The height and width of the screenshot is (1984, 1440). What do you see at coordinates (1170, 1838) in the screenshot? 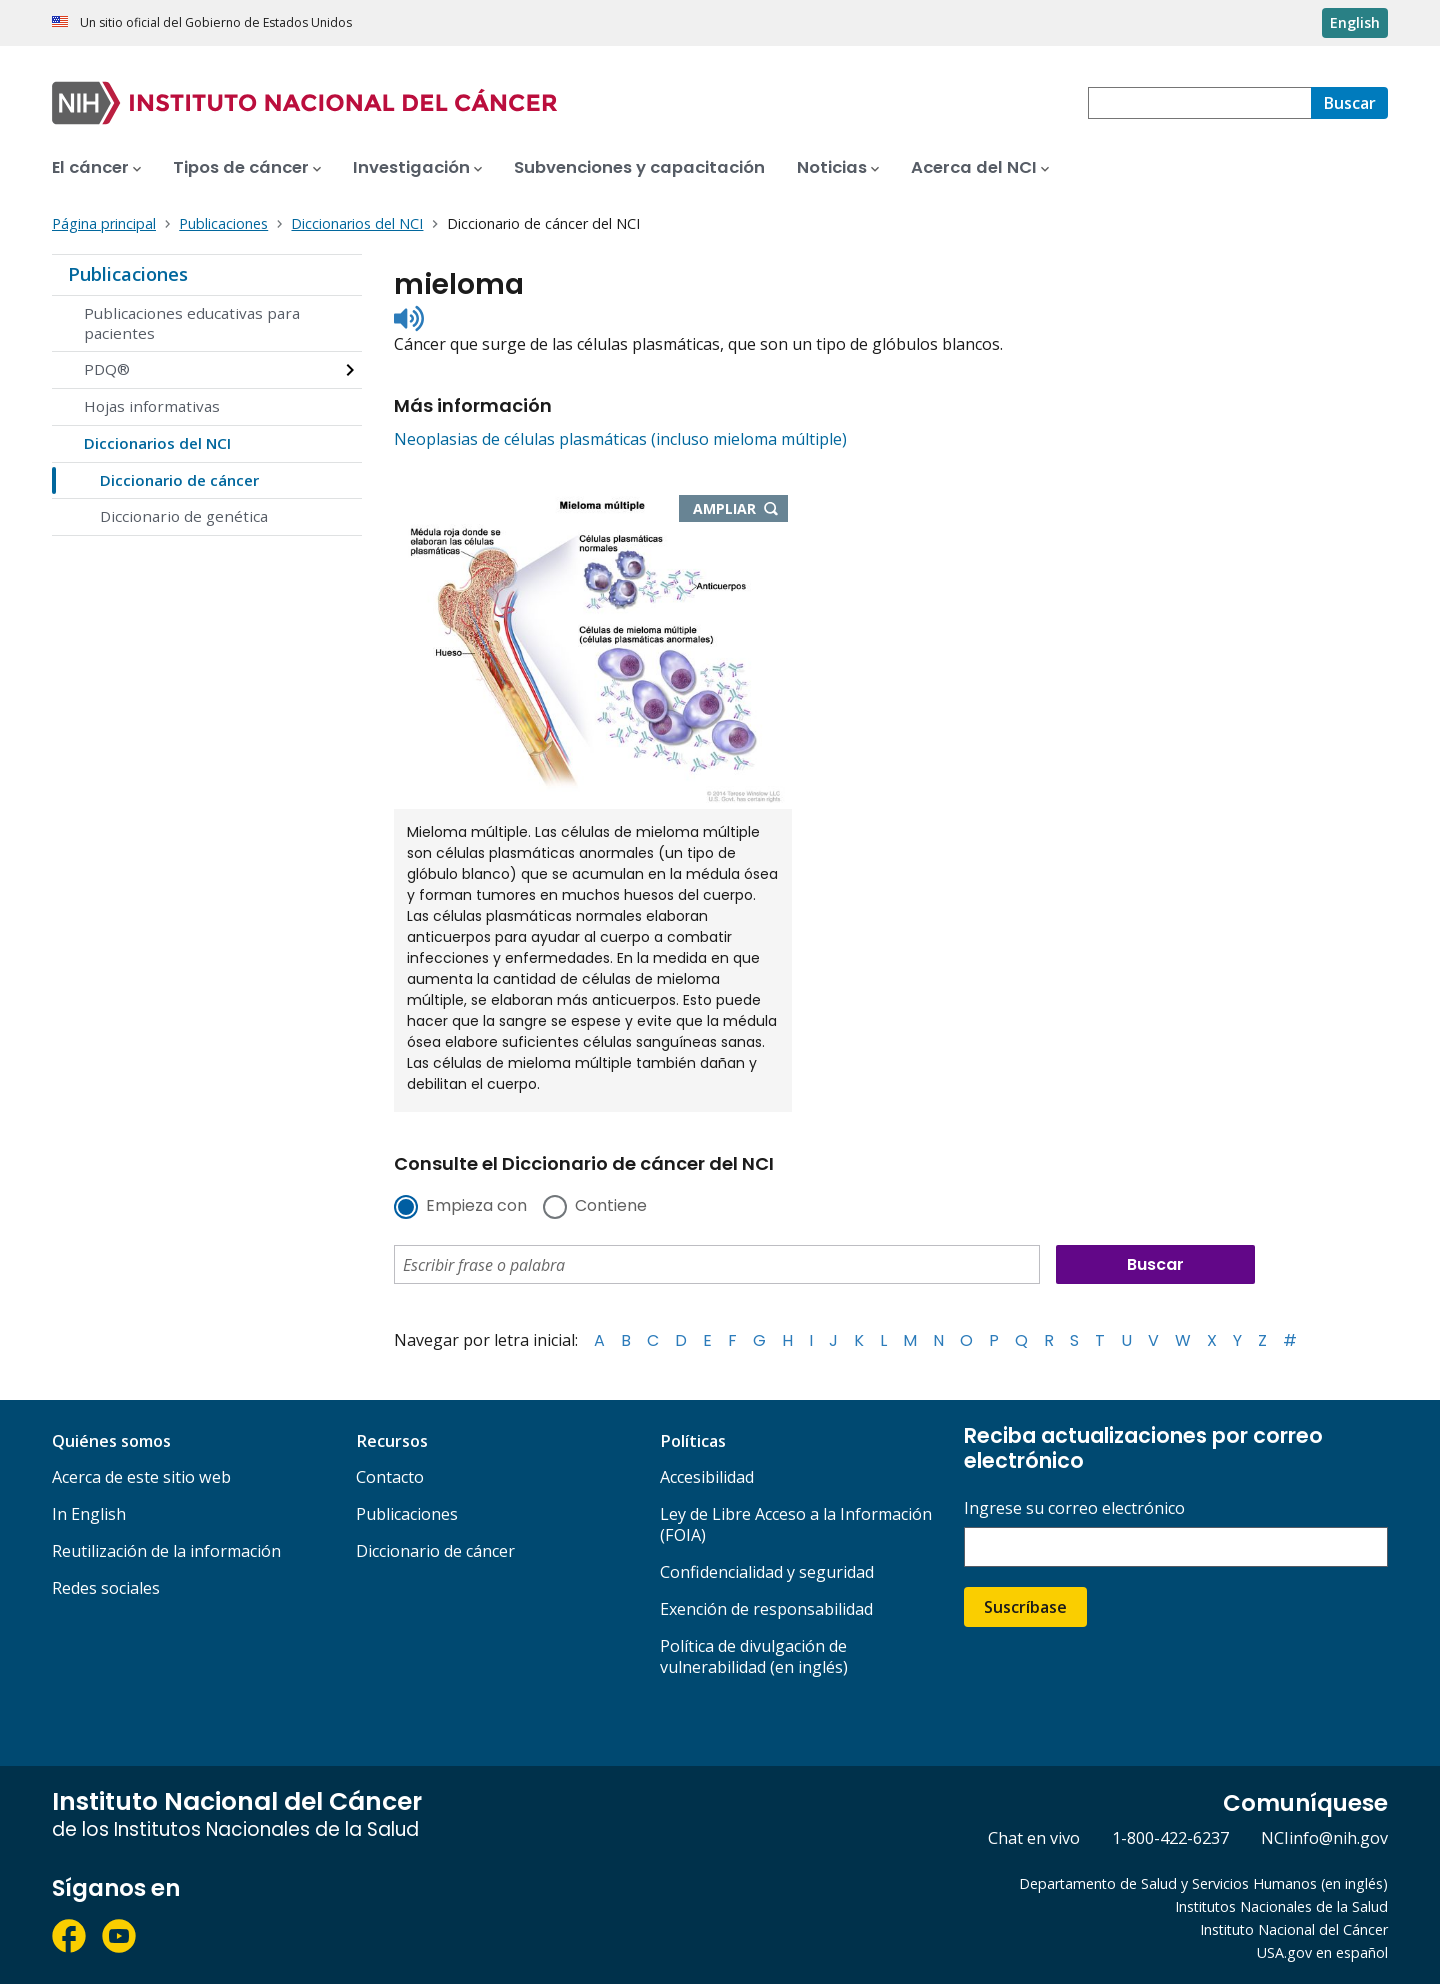
I see `1-800-422-6237` at bounding box center [1170, 1838].